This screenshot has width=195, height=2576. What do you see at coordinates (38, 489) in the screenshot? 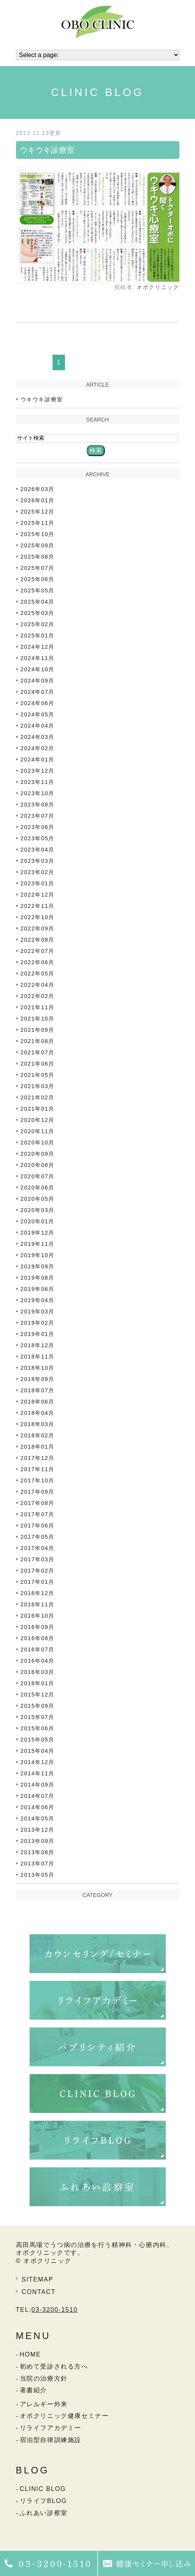
I see `2026年03月` at bounding box center [38, 489].